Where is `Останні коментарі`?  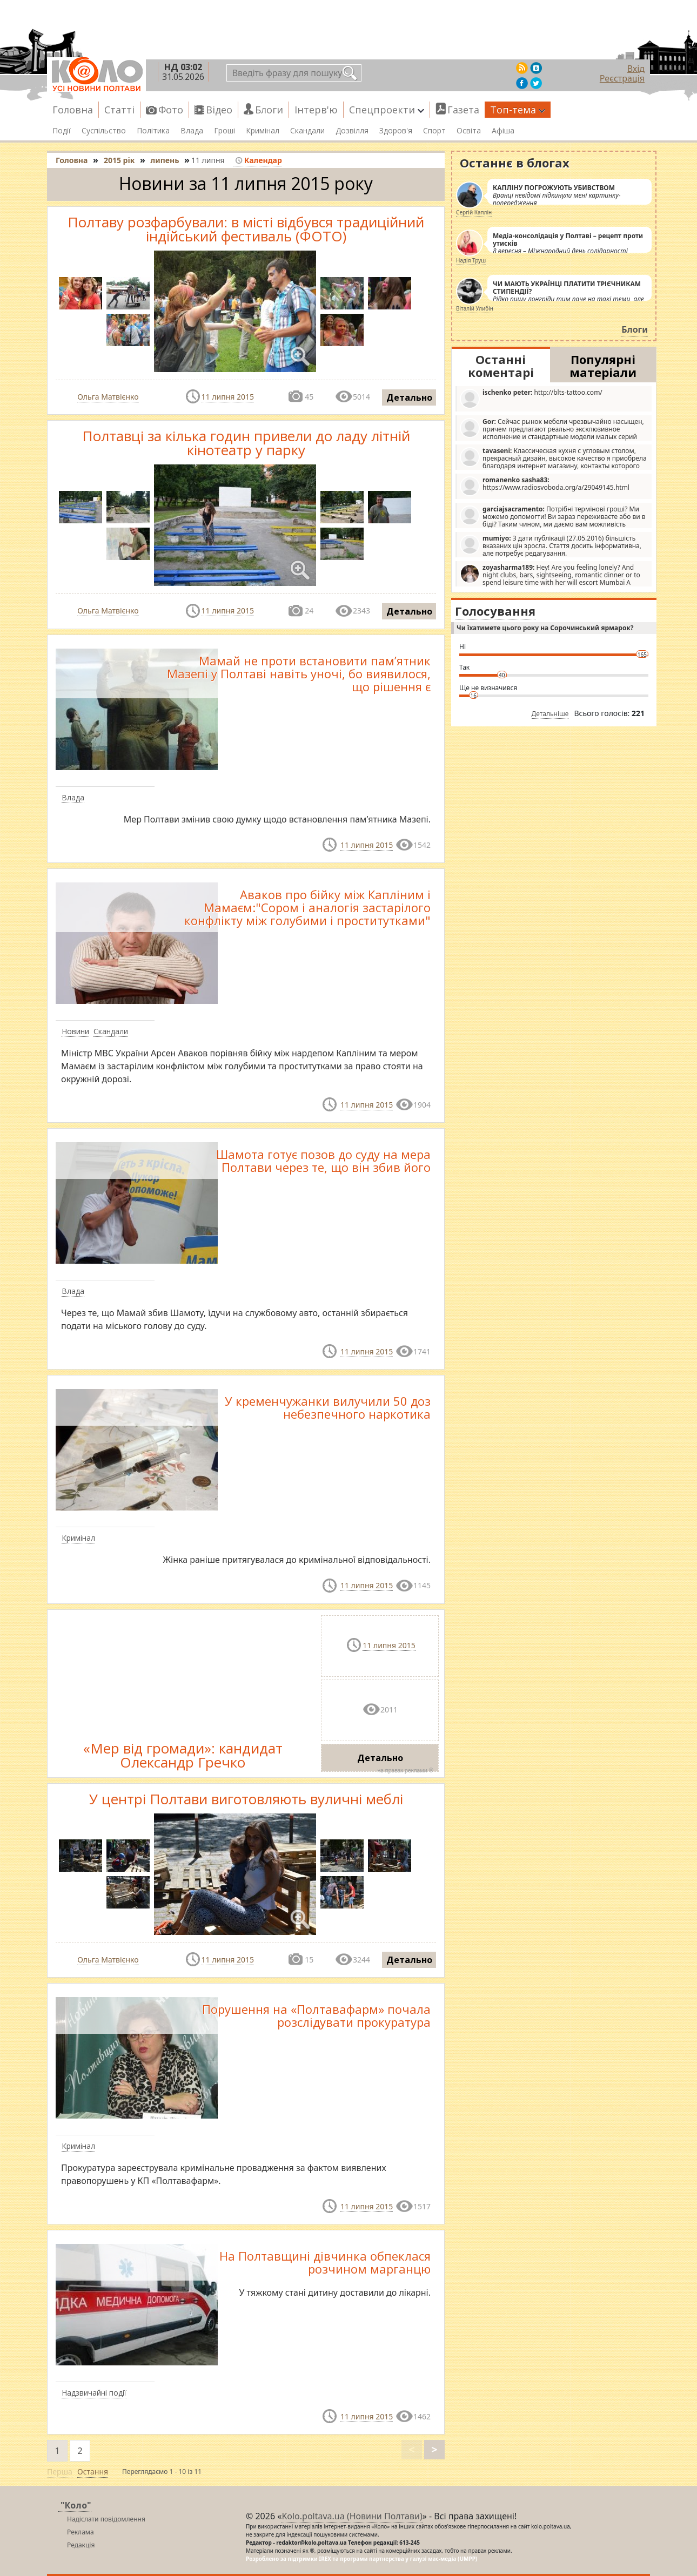 Останні коментарі is located at coordinates (501, 365).